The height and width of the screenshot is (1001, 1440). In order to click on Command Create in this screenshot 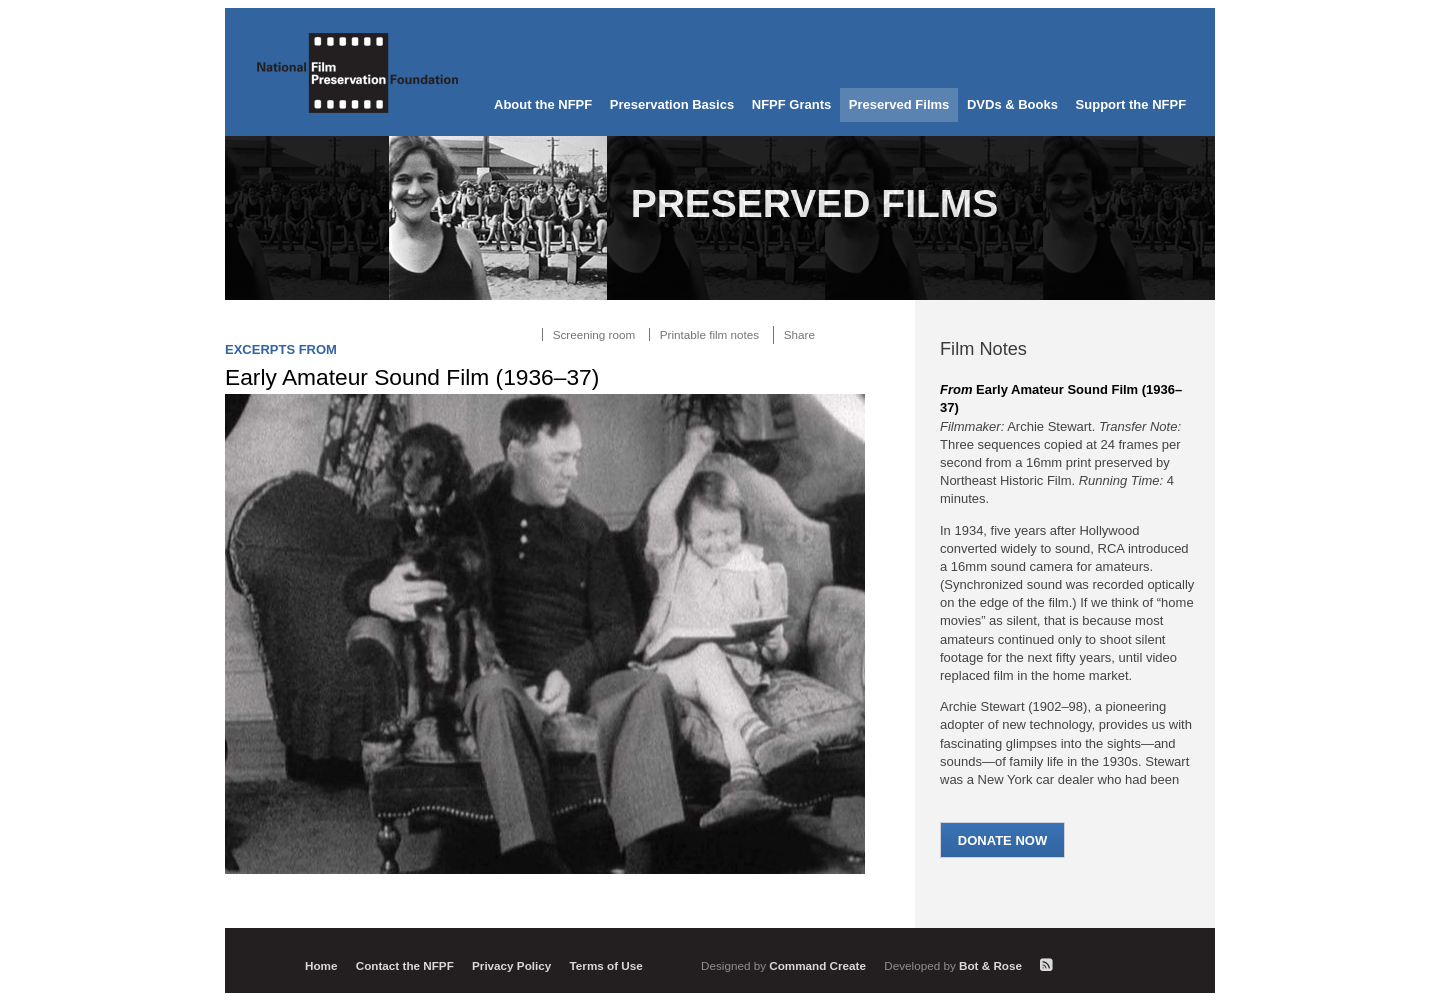, I will do `click(785, 965)`.